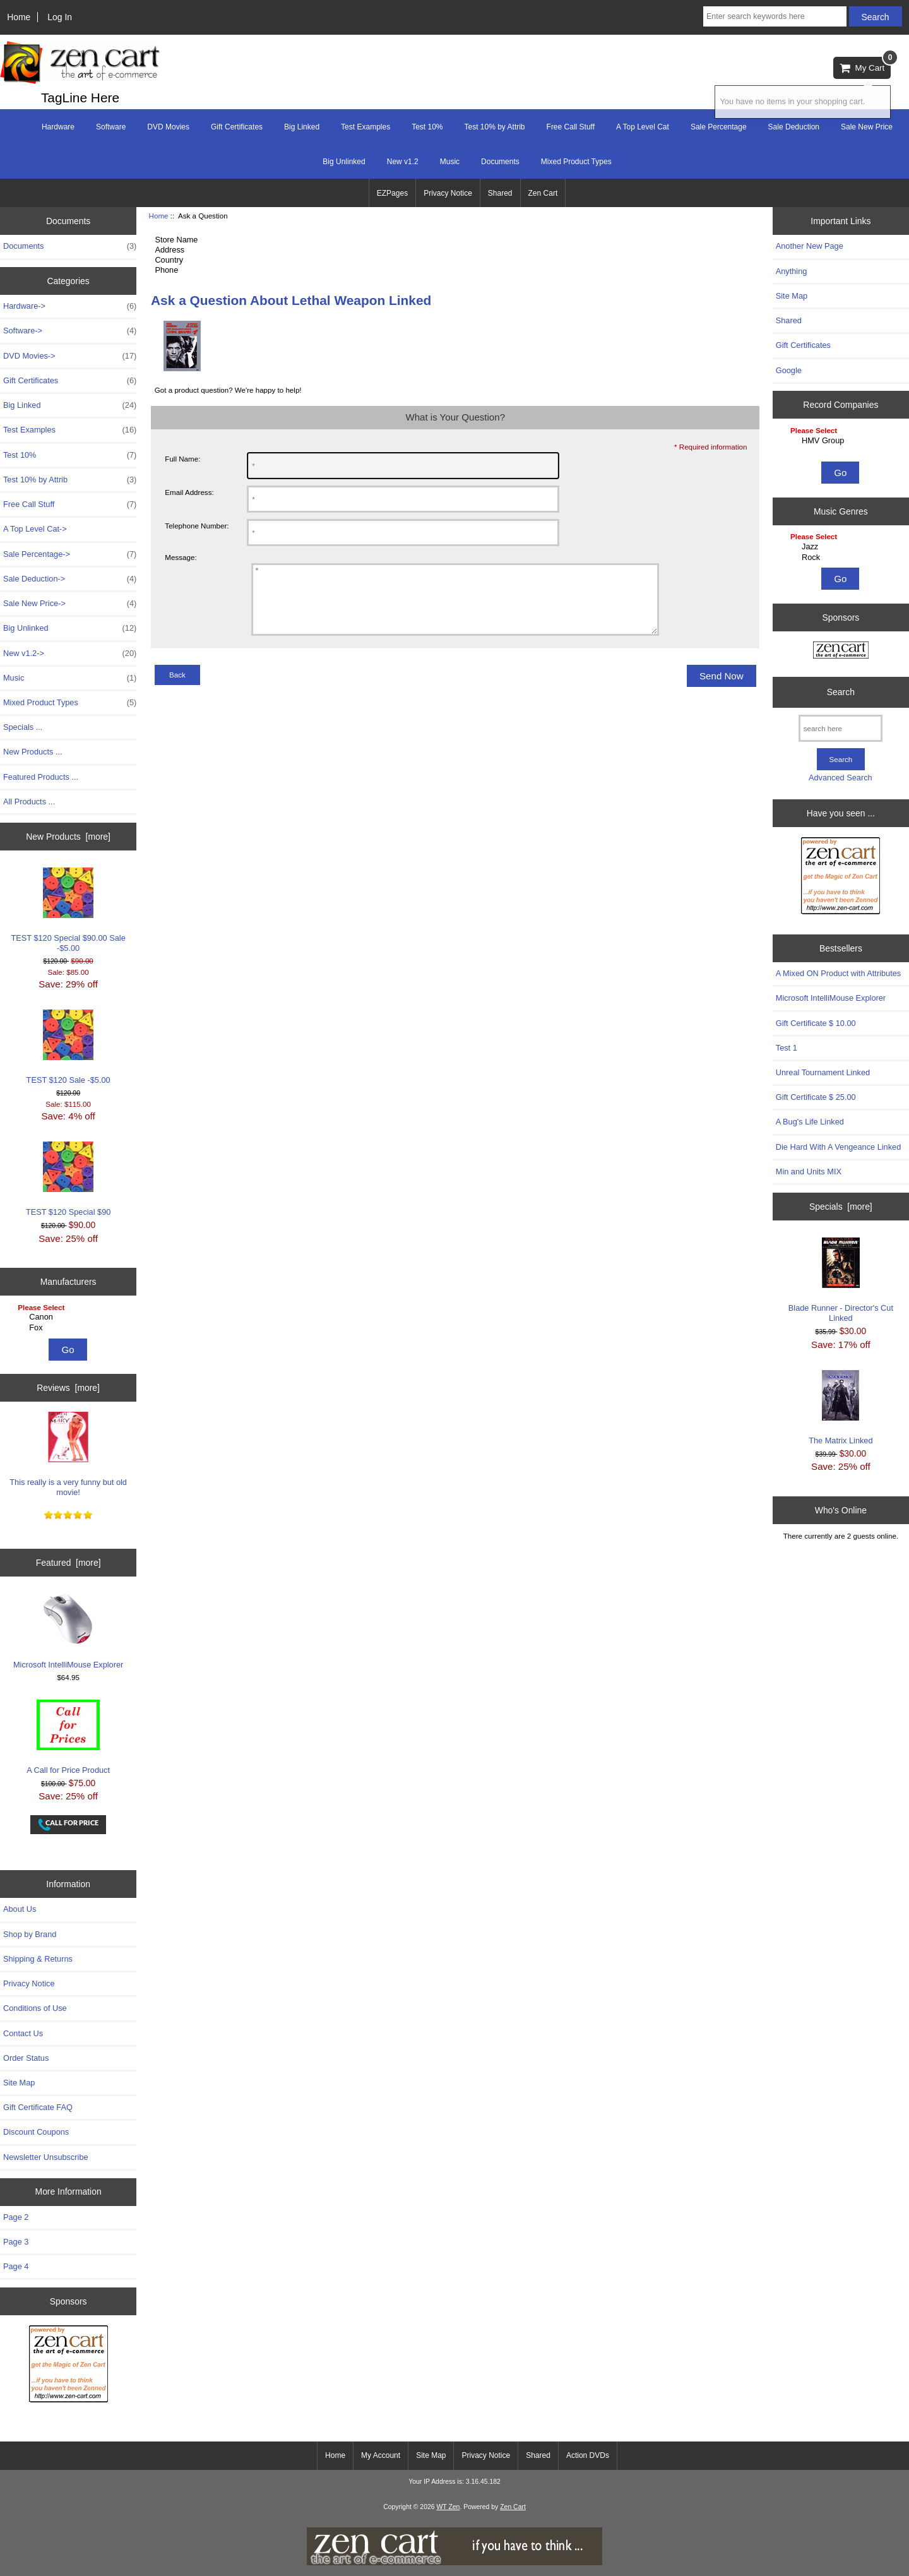 The image size is (909, 2576). What do you see at coordinates (841, 692) in the screenshot?
I see `Search` at bounding box center [841, 692].